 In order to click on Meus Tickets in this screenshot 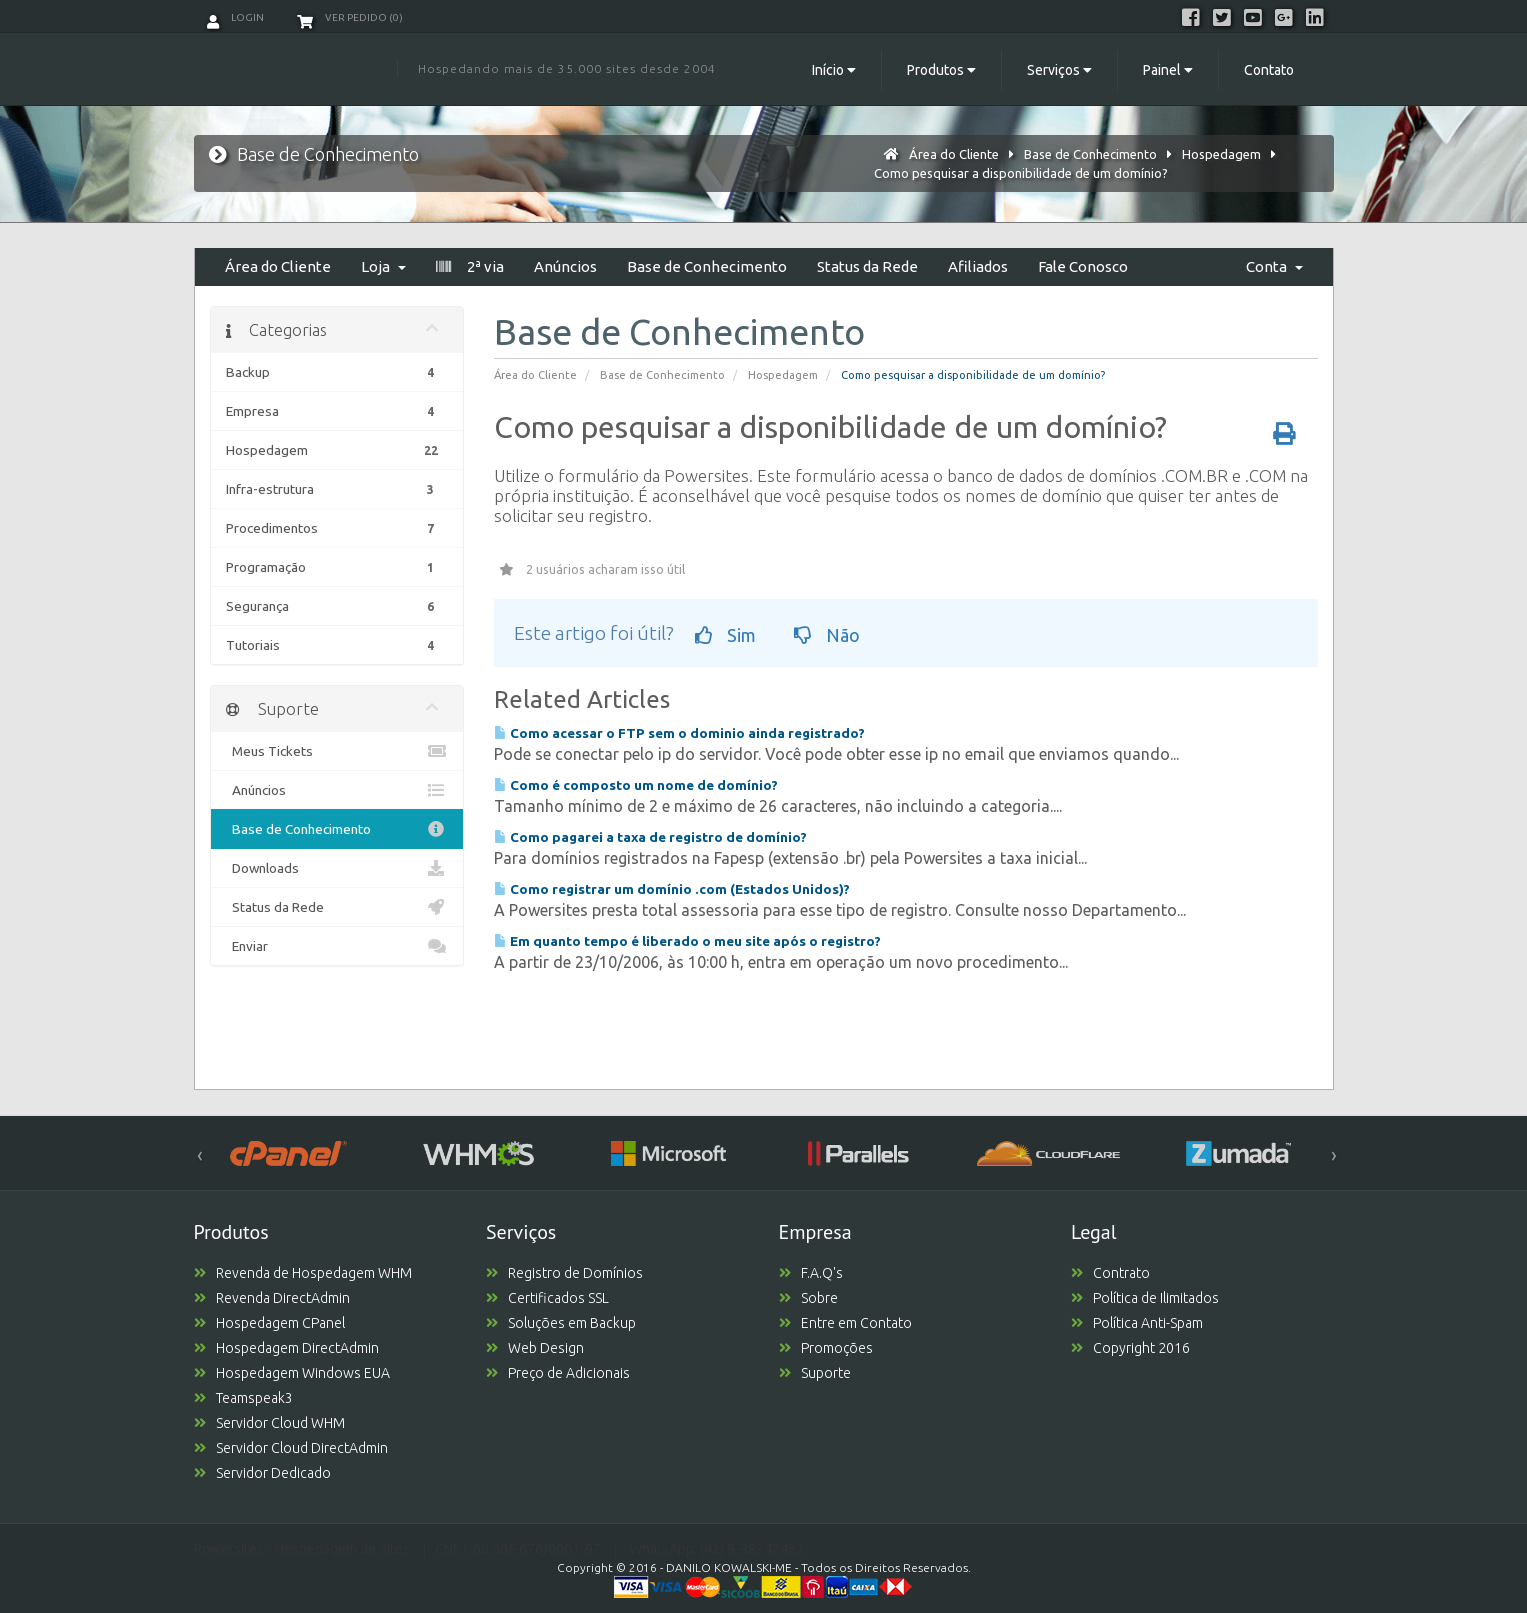, I will do `click(337, 751)`.